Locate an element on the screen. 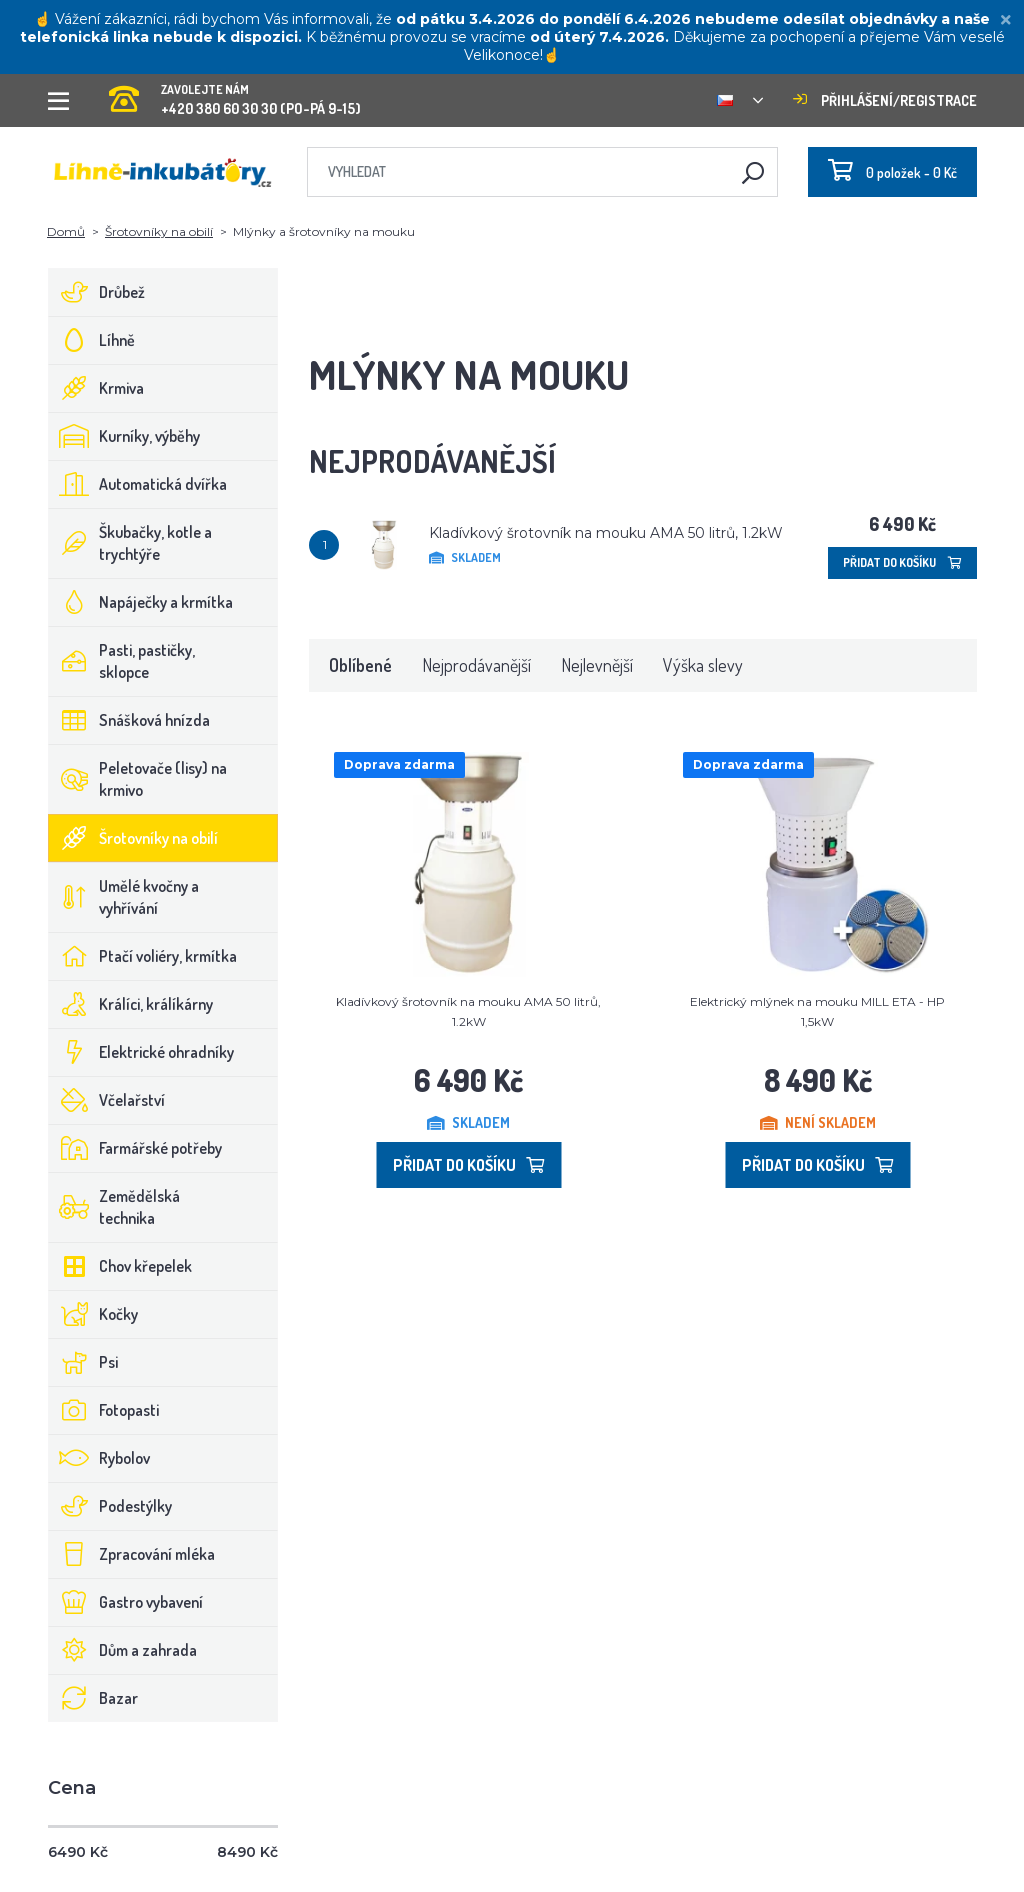 The height and width of the screenshot is (1892, 1024). Králíci, králíkárny is located at coordinates (131, 1004).